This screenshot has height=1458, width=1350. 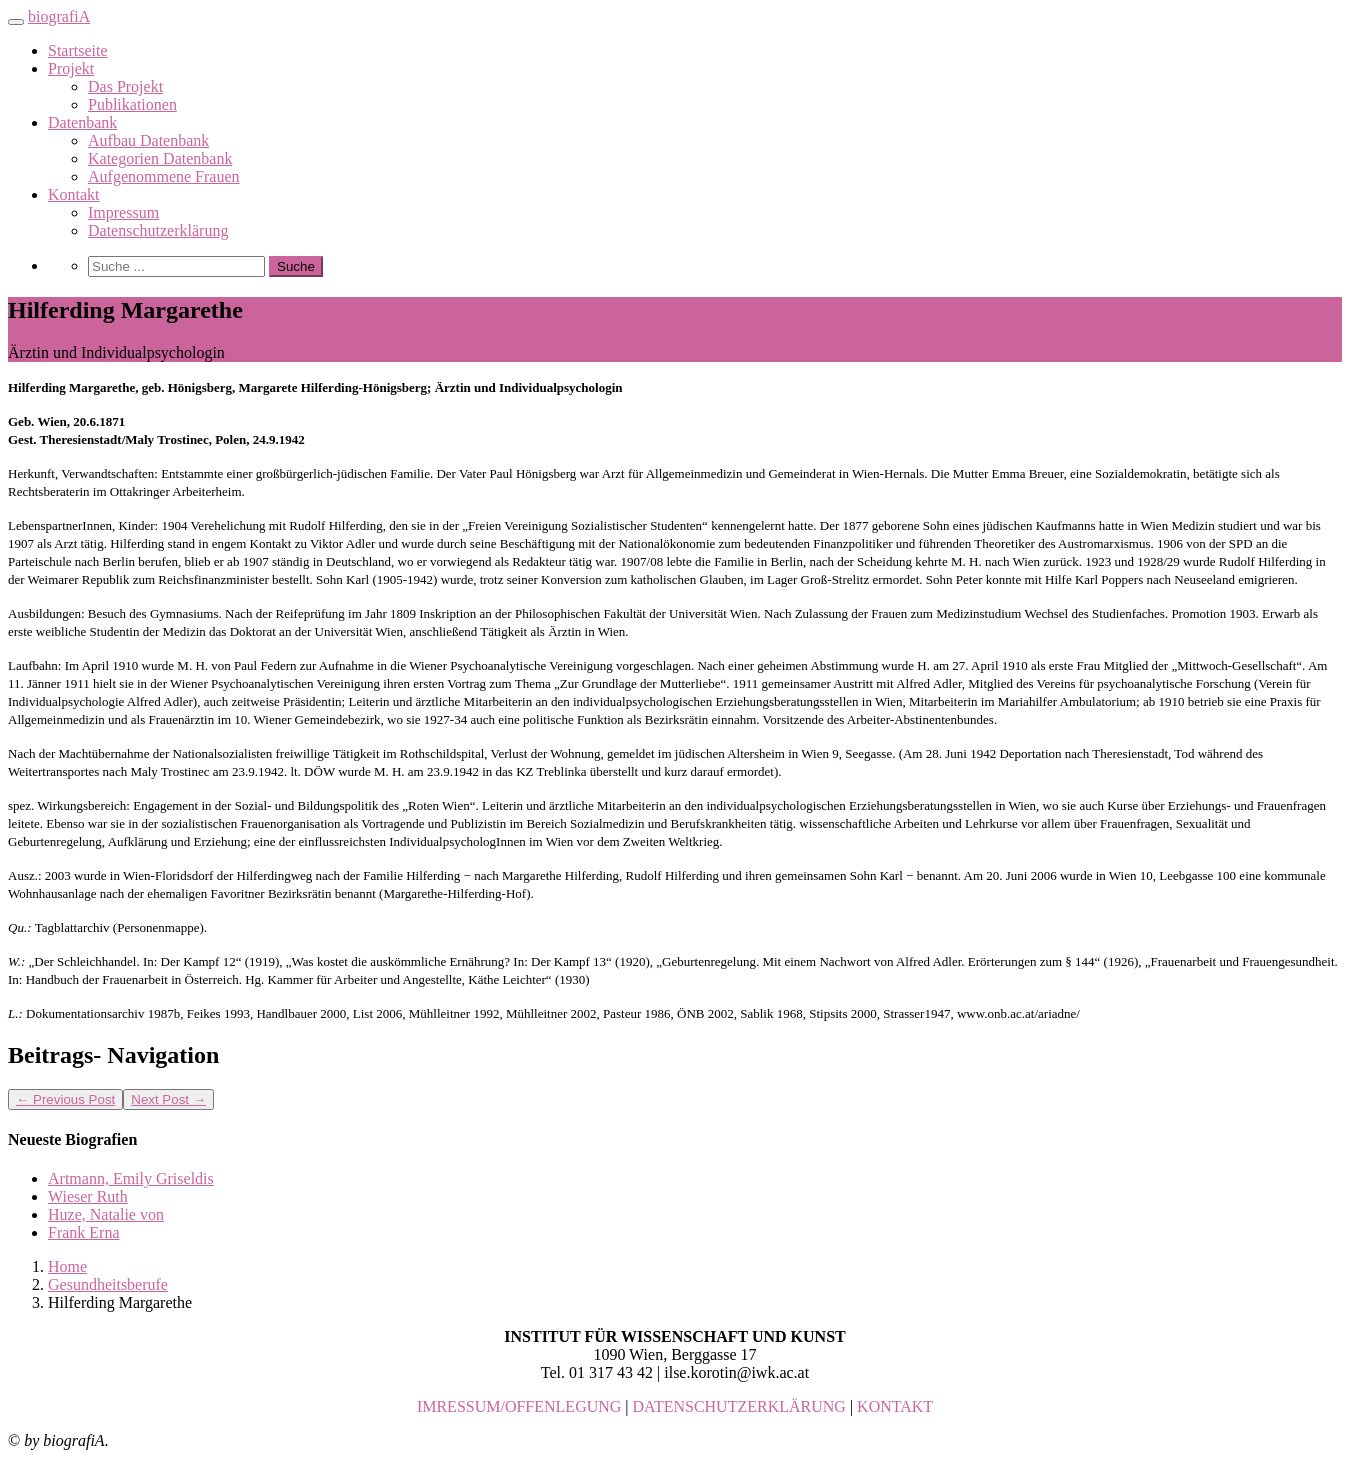 What do you see at coordinates (84, 1232) in the screenshot?
I see `Frank Erna` at bounding box center [84, 1232].